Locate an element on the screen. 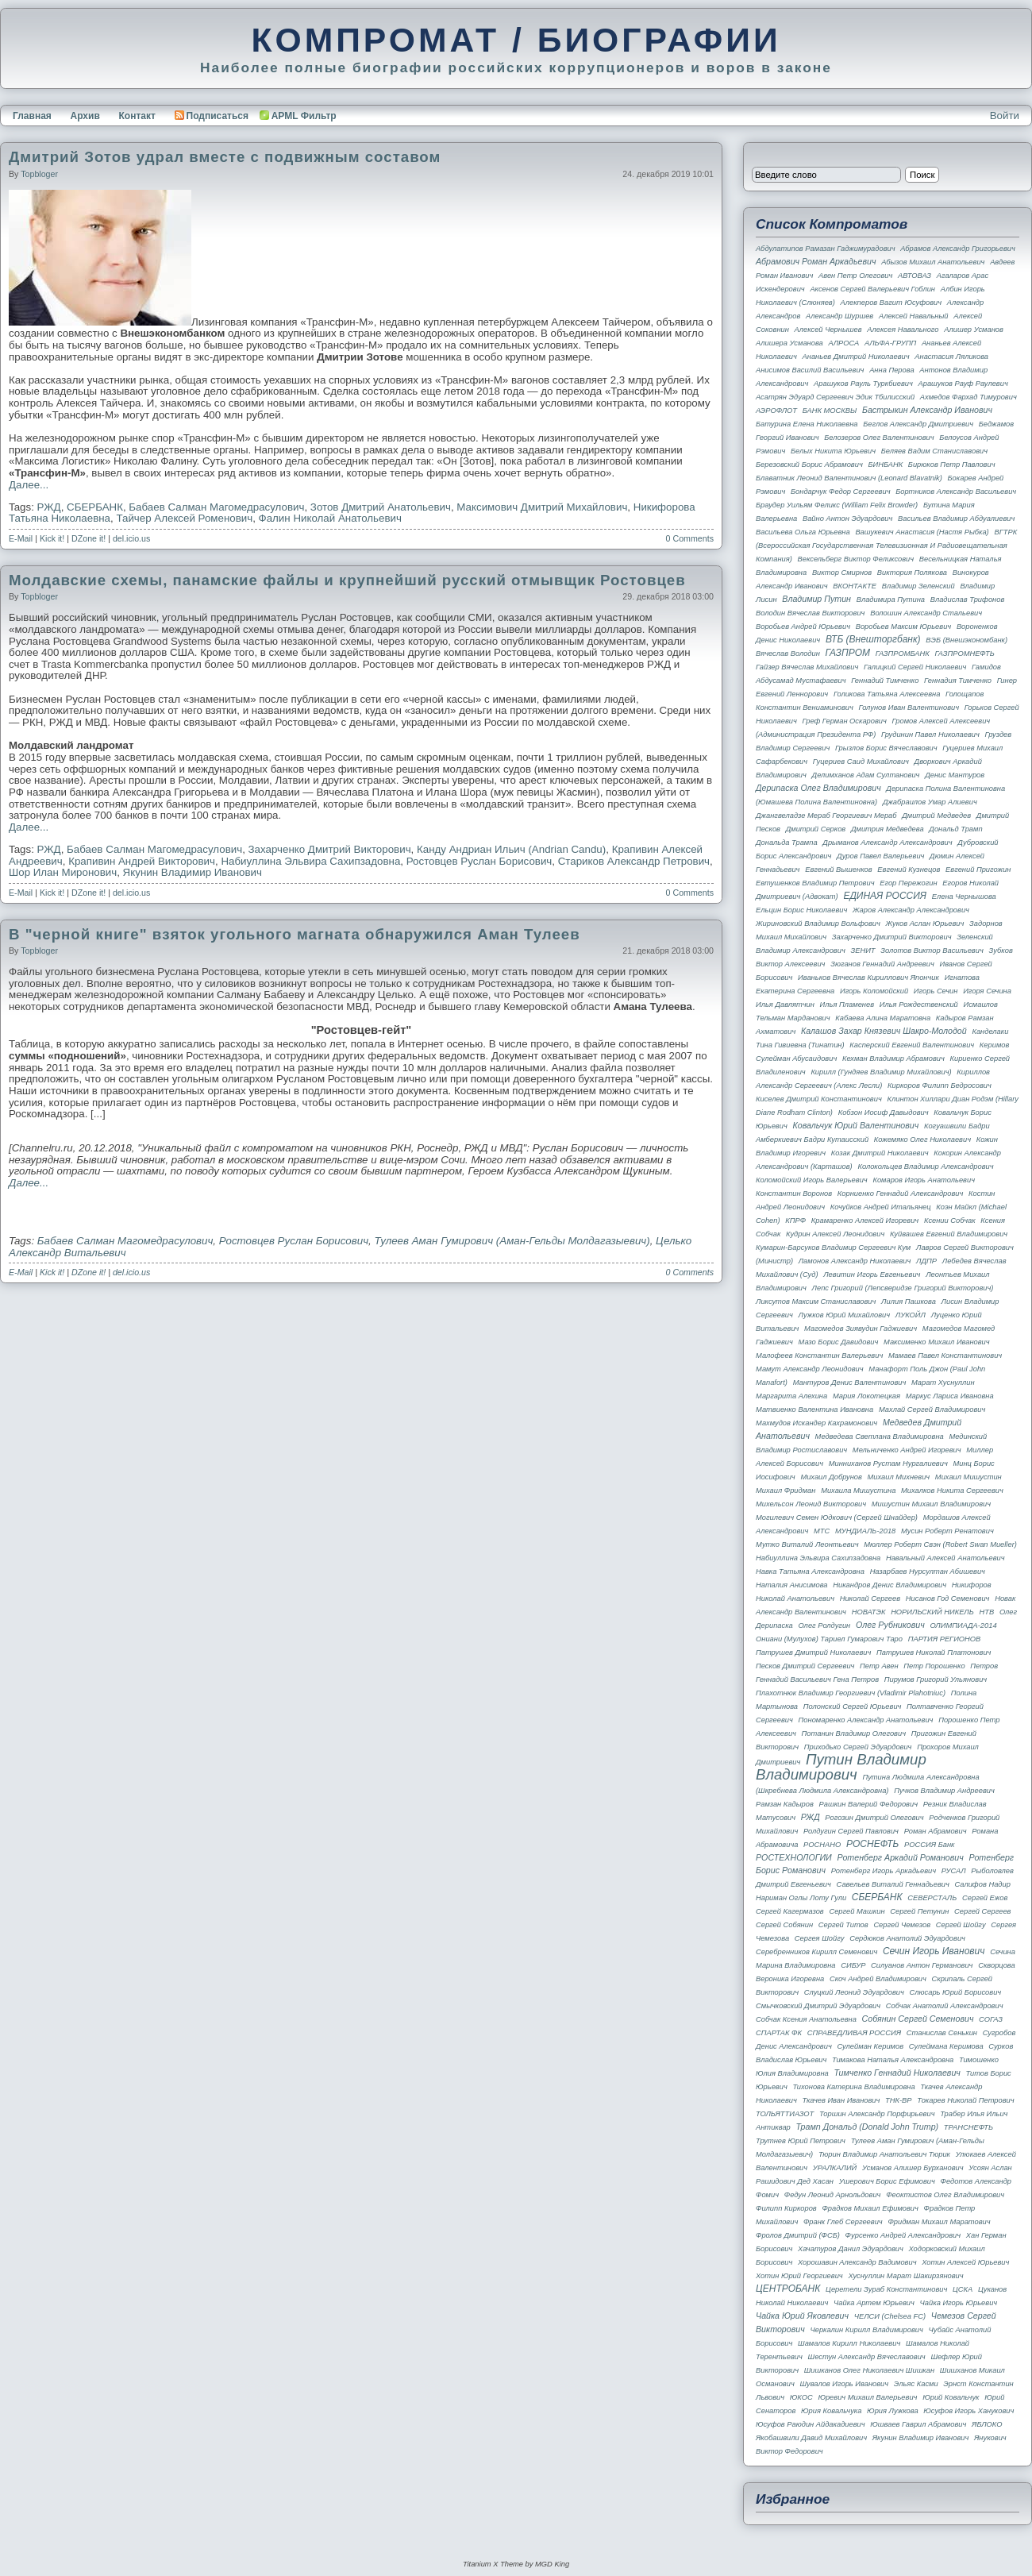 This screenshot has height=2576, width=1032. Егор Пережогин is located at coordinates (908, 883).